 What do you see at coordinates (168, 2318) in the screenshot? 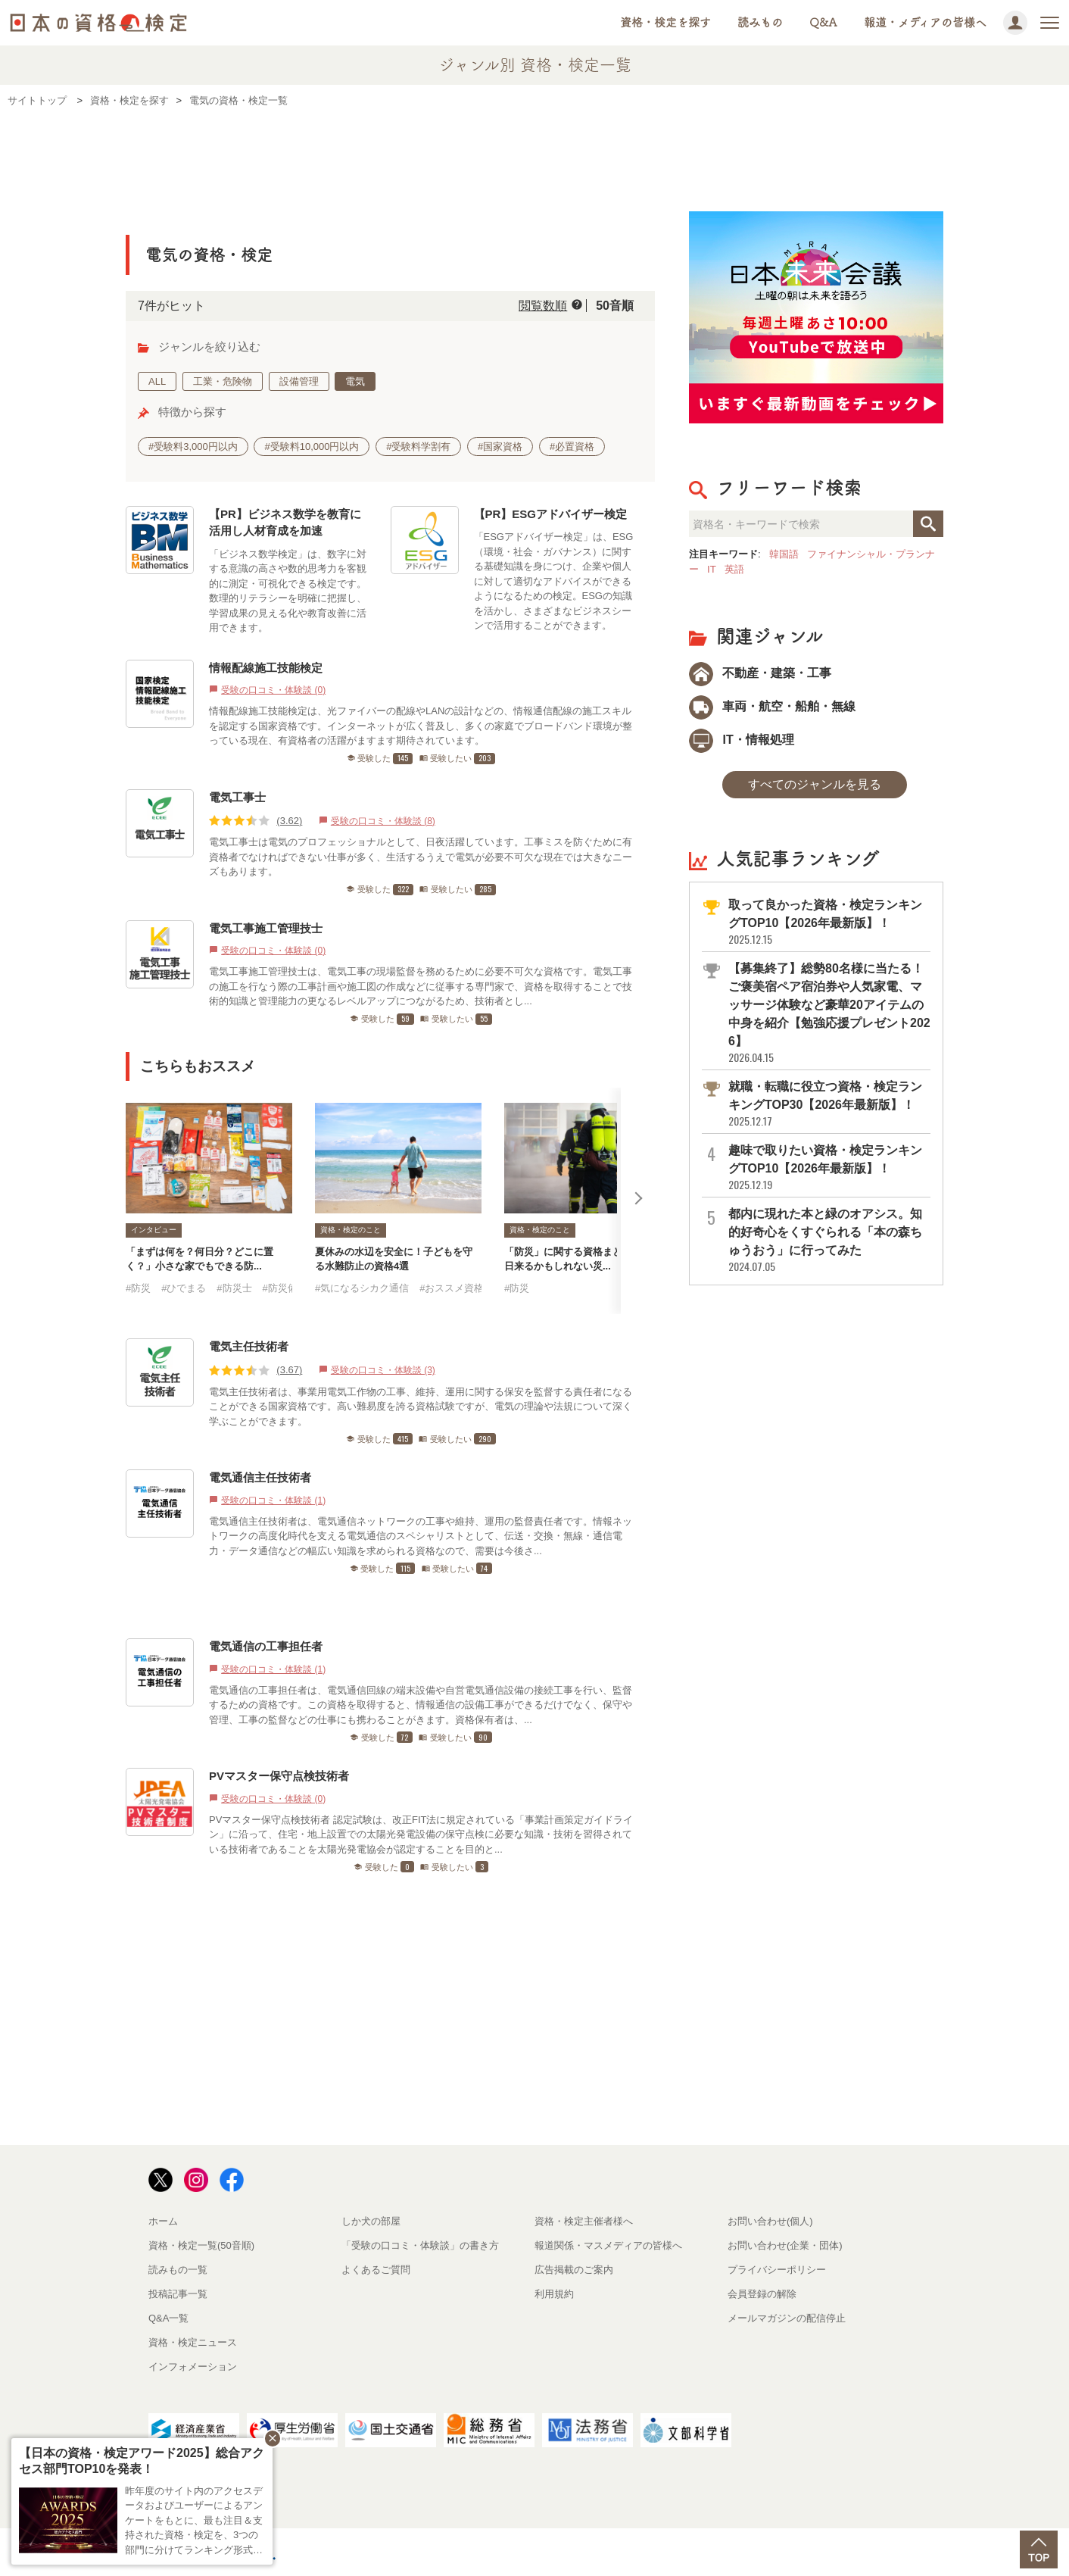
I see `Q&A一覧` at bounding box center [168, 2318].